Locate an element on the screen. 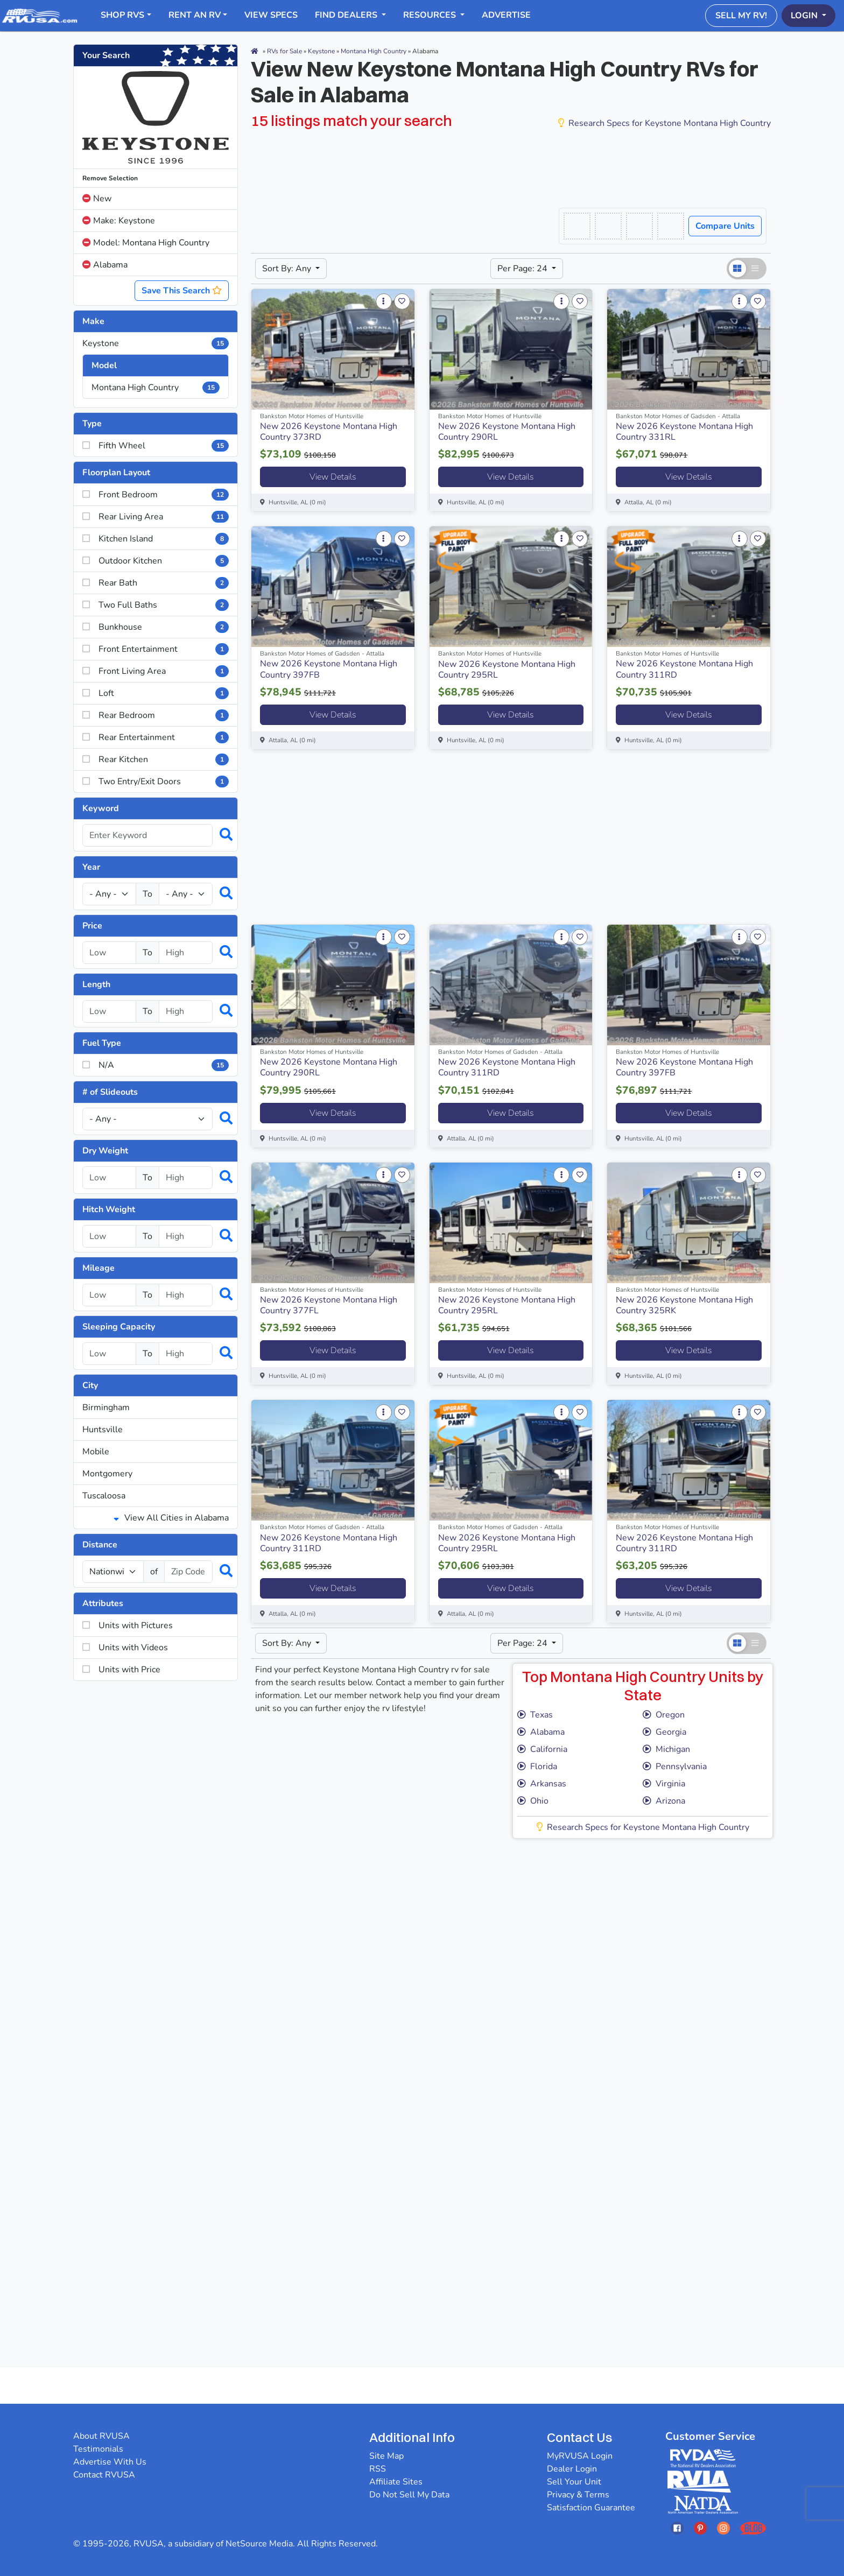 This screenshot has height=2576, width=844. Florida is located at coordinates (537, 1766).